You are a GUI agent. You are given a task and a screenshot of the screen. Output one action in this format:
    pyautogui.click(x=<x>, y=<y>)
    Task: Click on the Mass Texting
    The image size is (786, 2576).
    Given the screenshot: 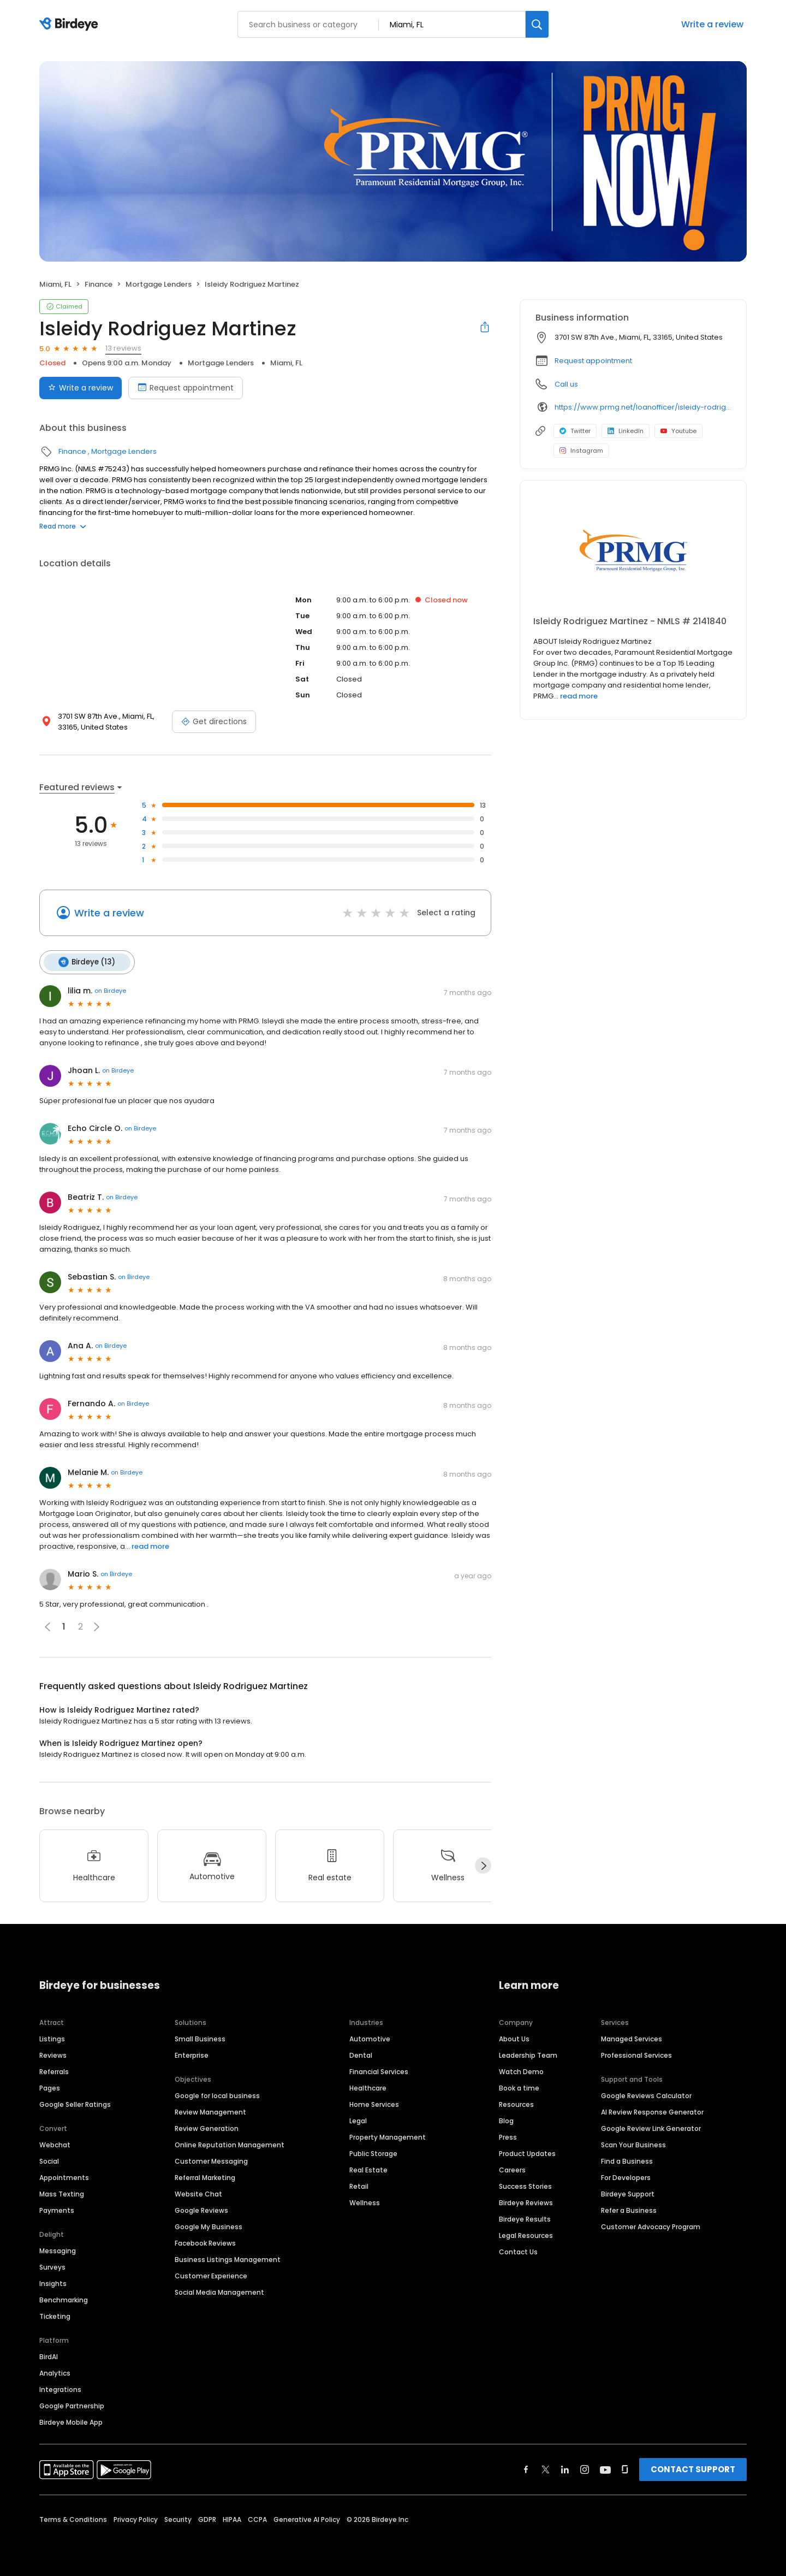 What is the action you would take?
    pyautogui.click(x=61, y=2193)
    